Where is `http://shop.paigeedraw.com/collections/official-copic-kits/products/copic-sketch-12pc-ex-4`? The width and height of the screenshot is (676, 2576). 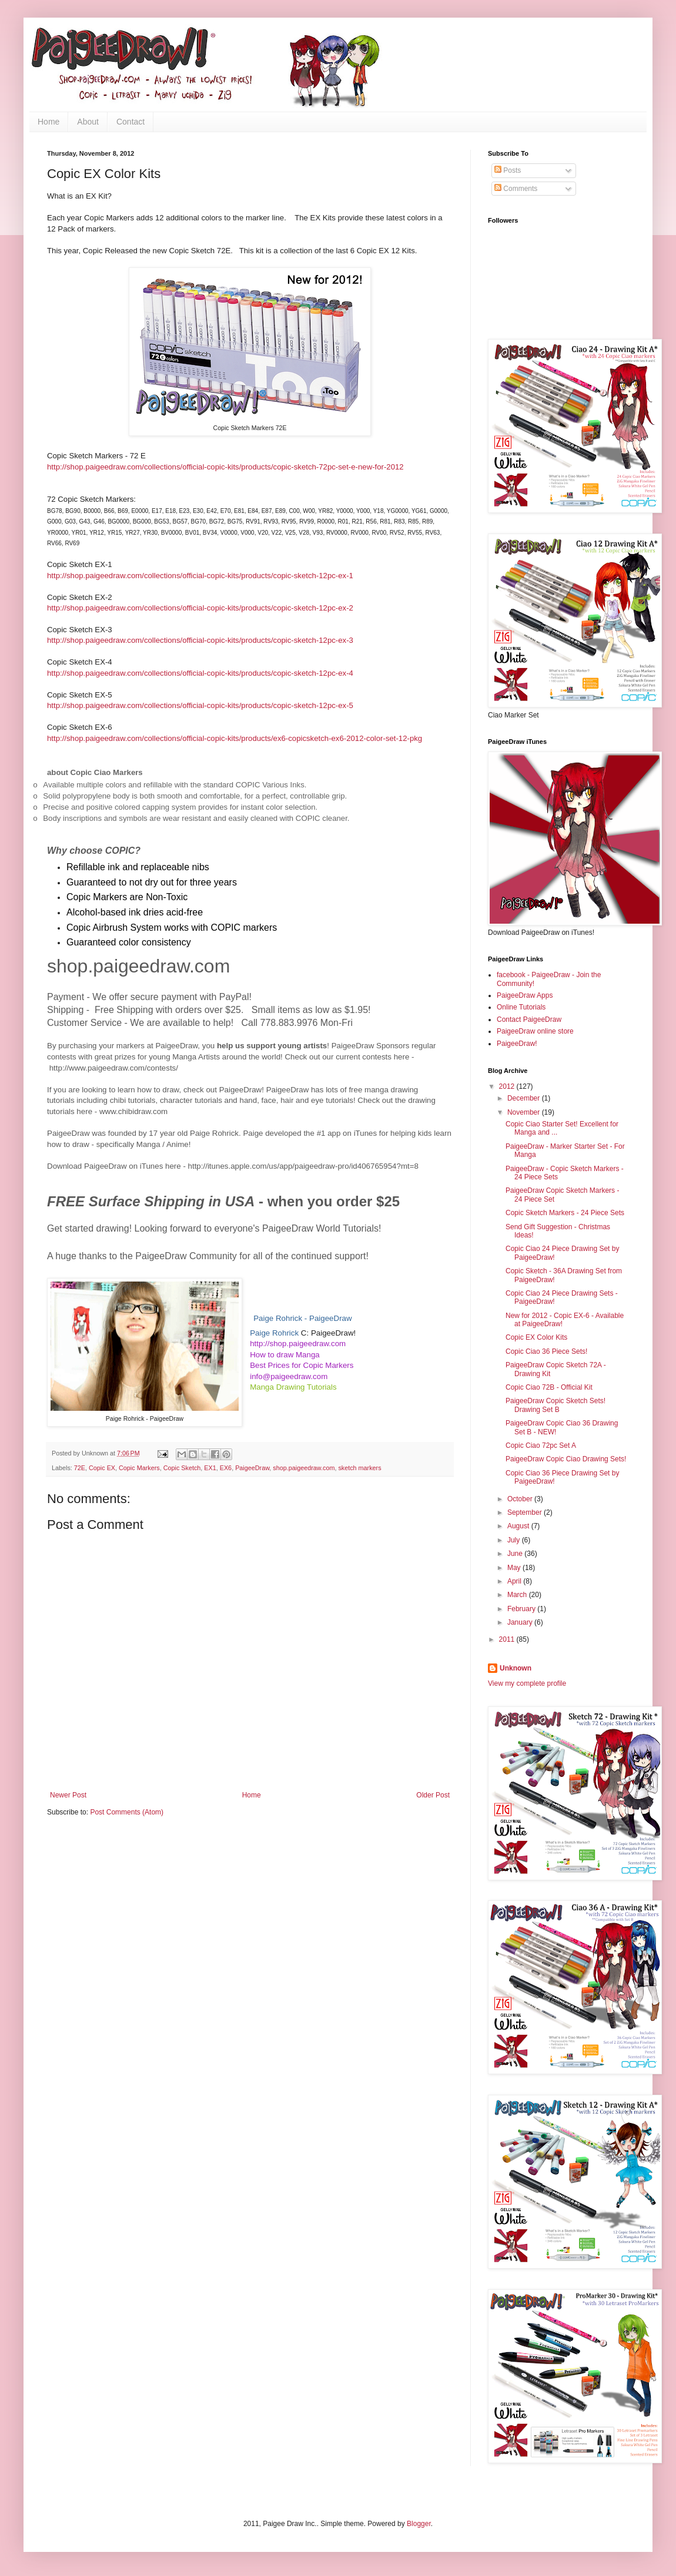
http://shop.paigeedraw.com/collections/official-copic-kits/products/copic-sketch-12pc-ex-4 is located at coordinates (200, 673).